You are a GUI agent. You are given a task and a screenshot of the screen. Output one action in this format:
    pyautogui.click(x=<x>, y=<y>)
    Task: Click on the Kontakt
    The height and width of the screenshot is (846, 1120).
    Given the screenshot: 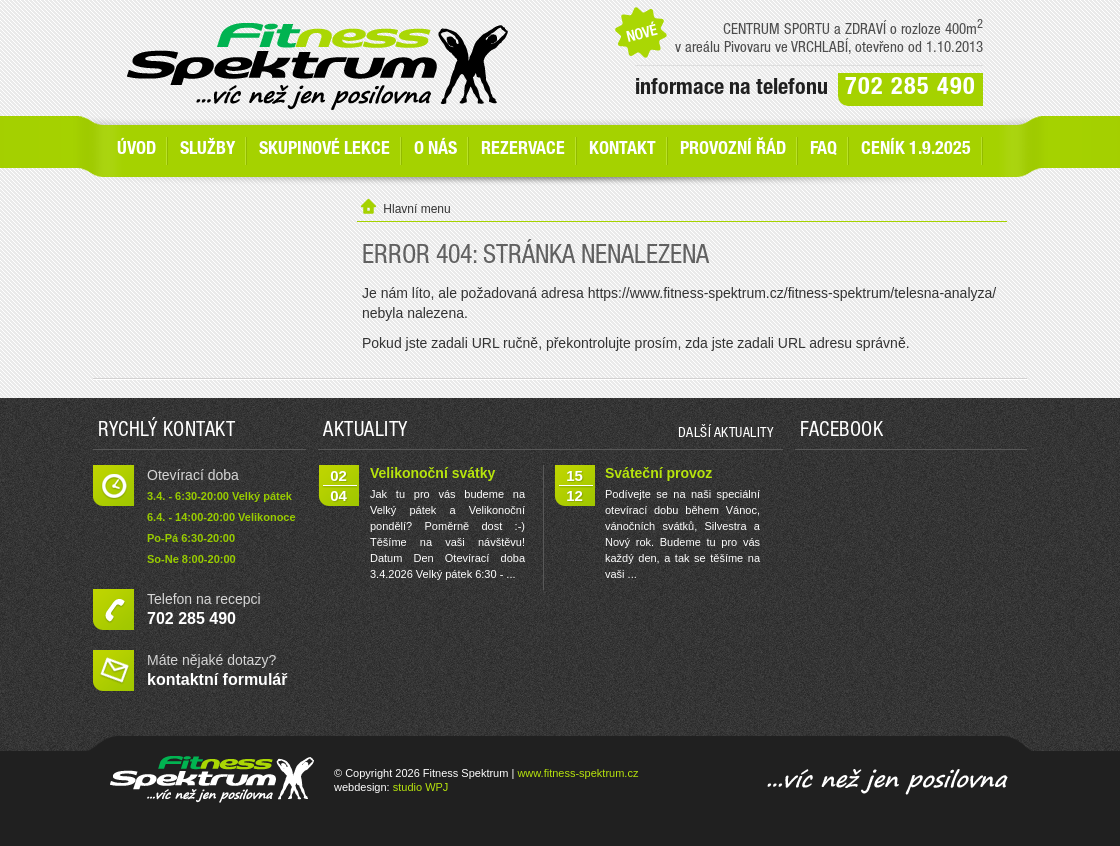 What is the action you would take?
    pyautogui.click(x=622, y=150)
    